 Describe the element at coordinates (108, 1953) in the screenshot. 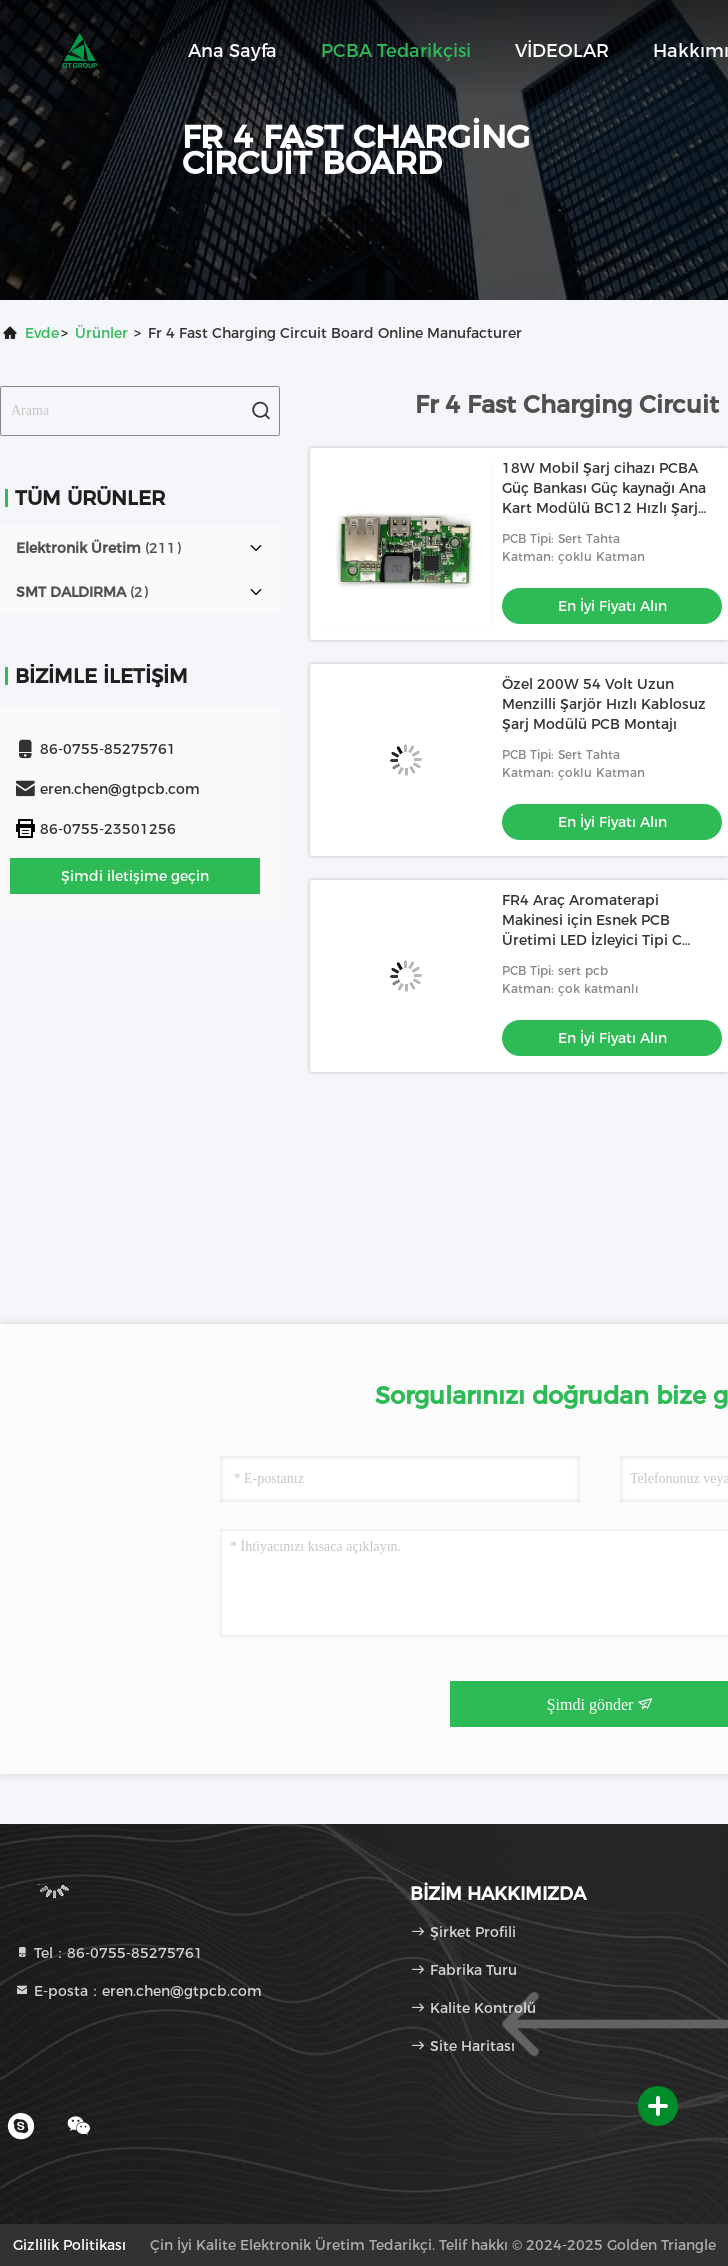

I see `Tel：86-0755-85275761 [tel]` at that location.